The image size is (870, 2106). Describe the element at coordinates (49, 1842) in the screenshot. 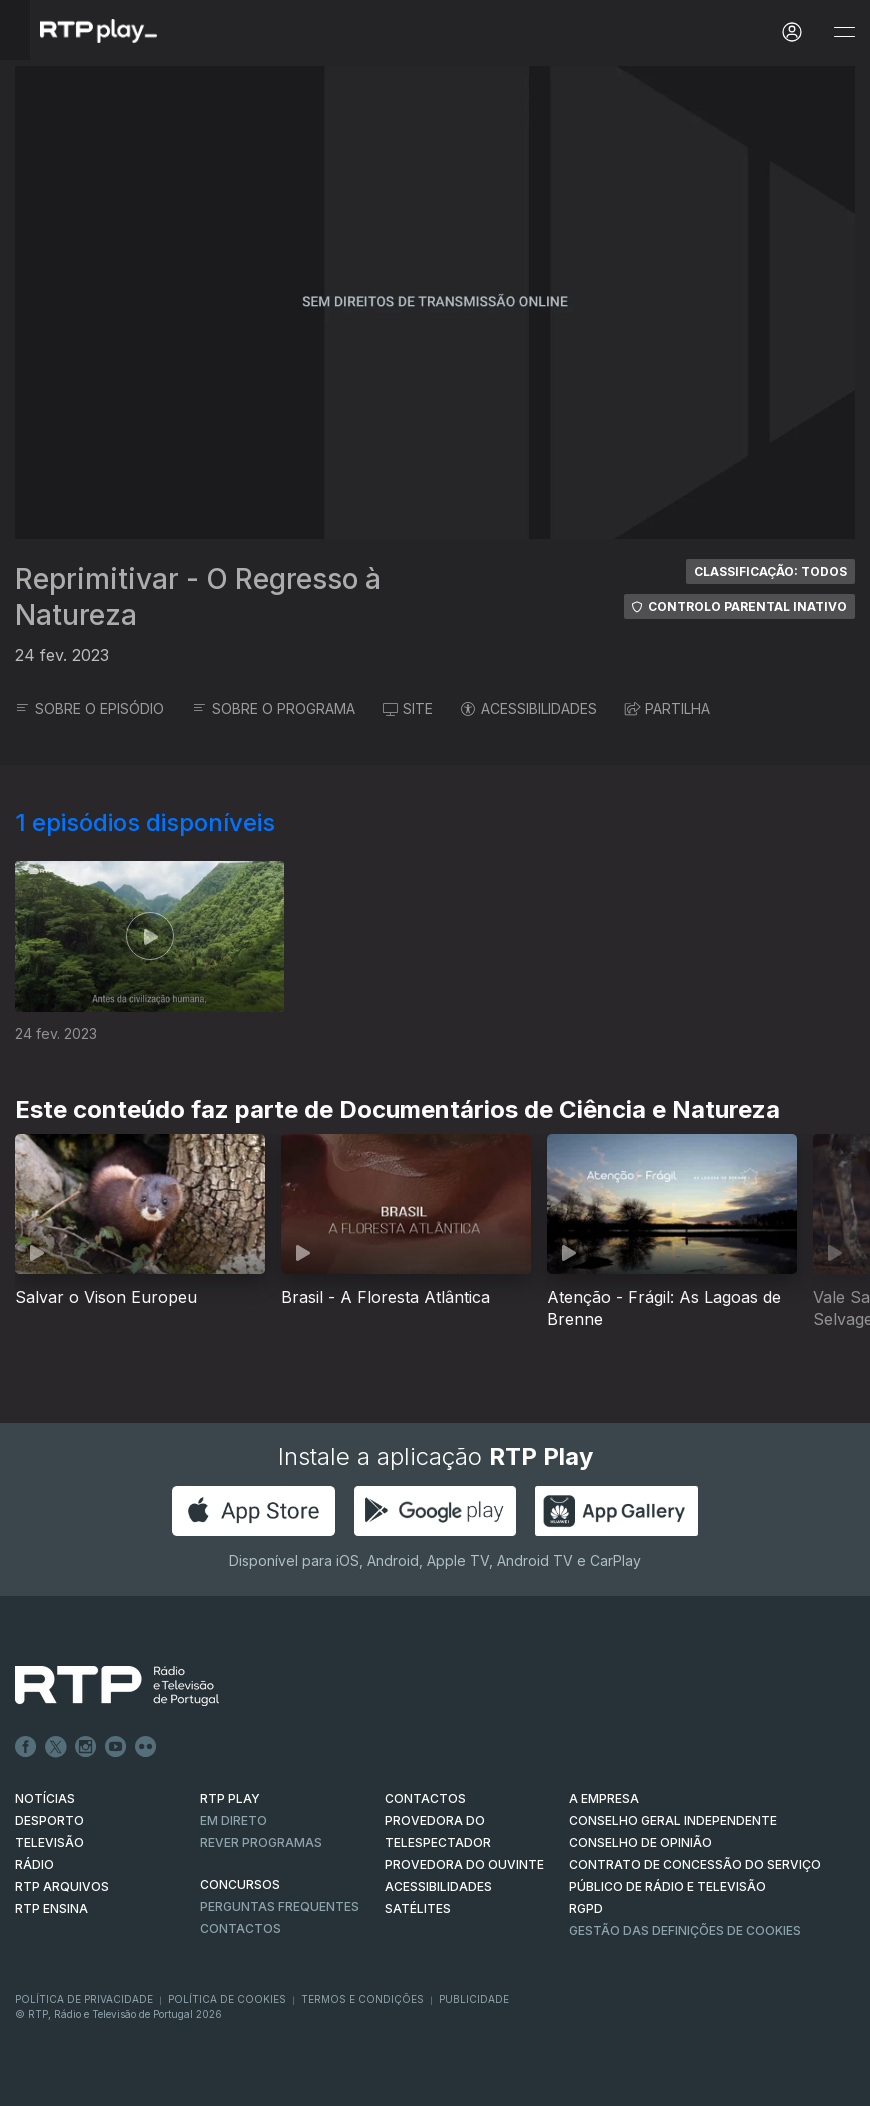

I see `TELEVISÃO` at that location.